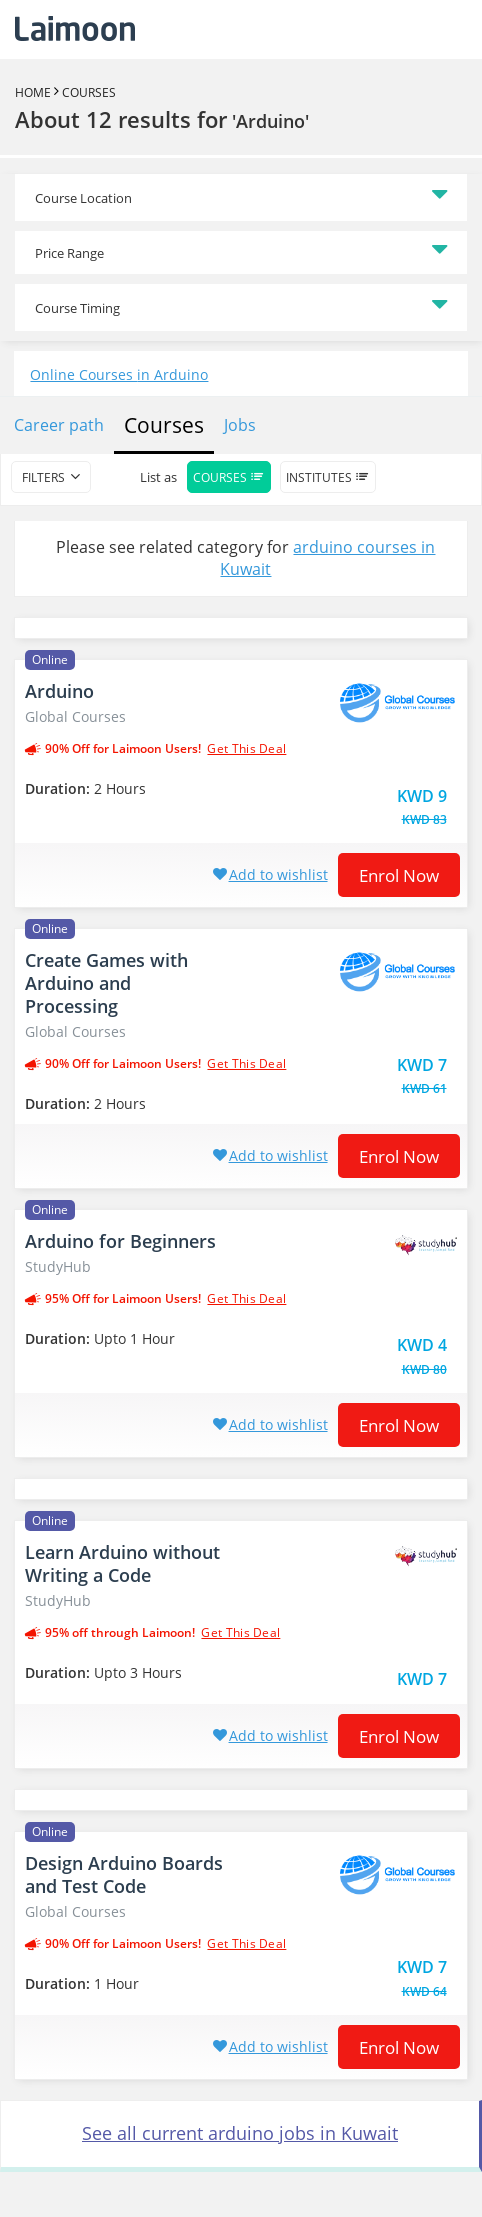 This screenshot has height=2217, width=482. Describe the element at coordinates (246, 749) in the screenshot. I see `get this deal` at that location.